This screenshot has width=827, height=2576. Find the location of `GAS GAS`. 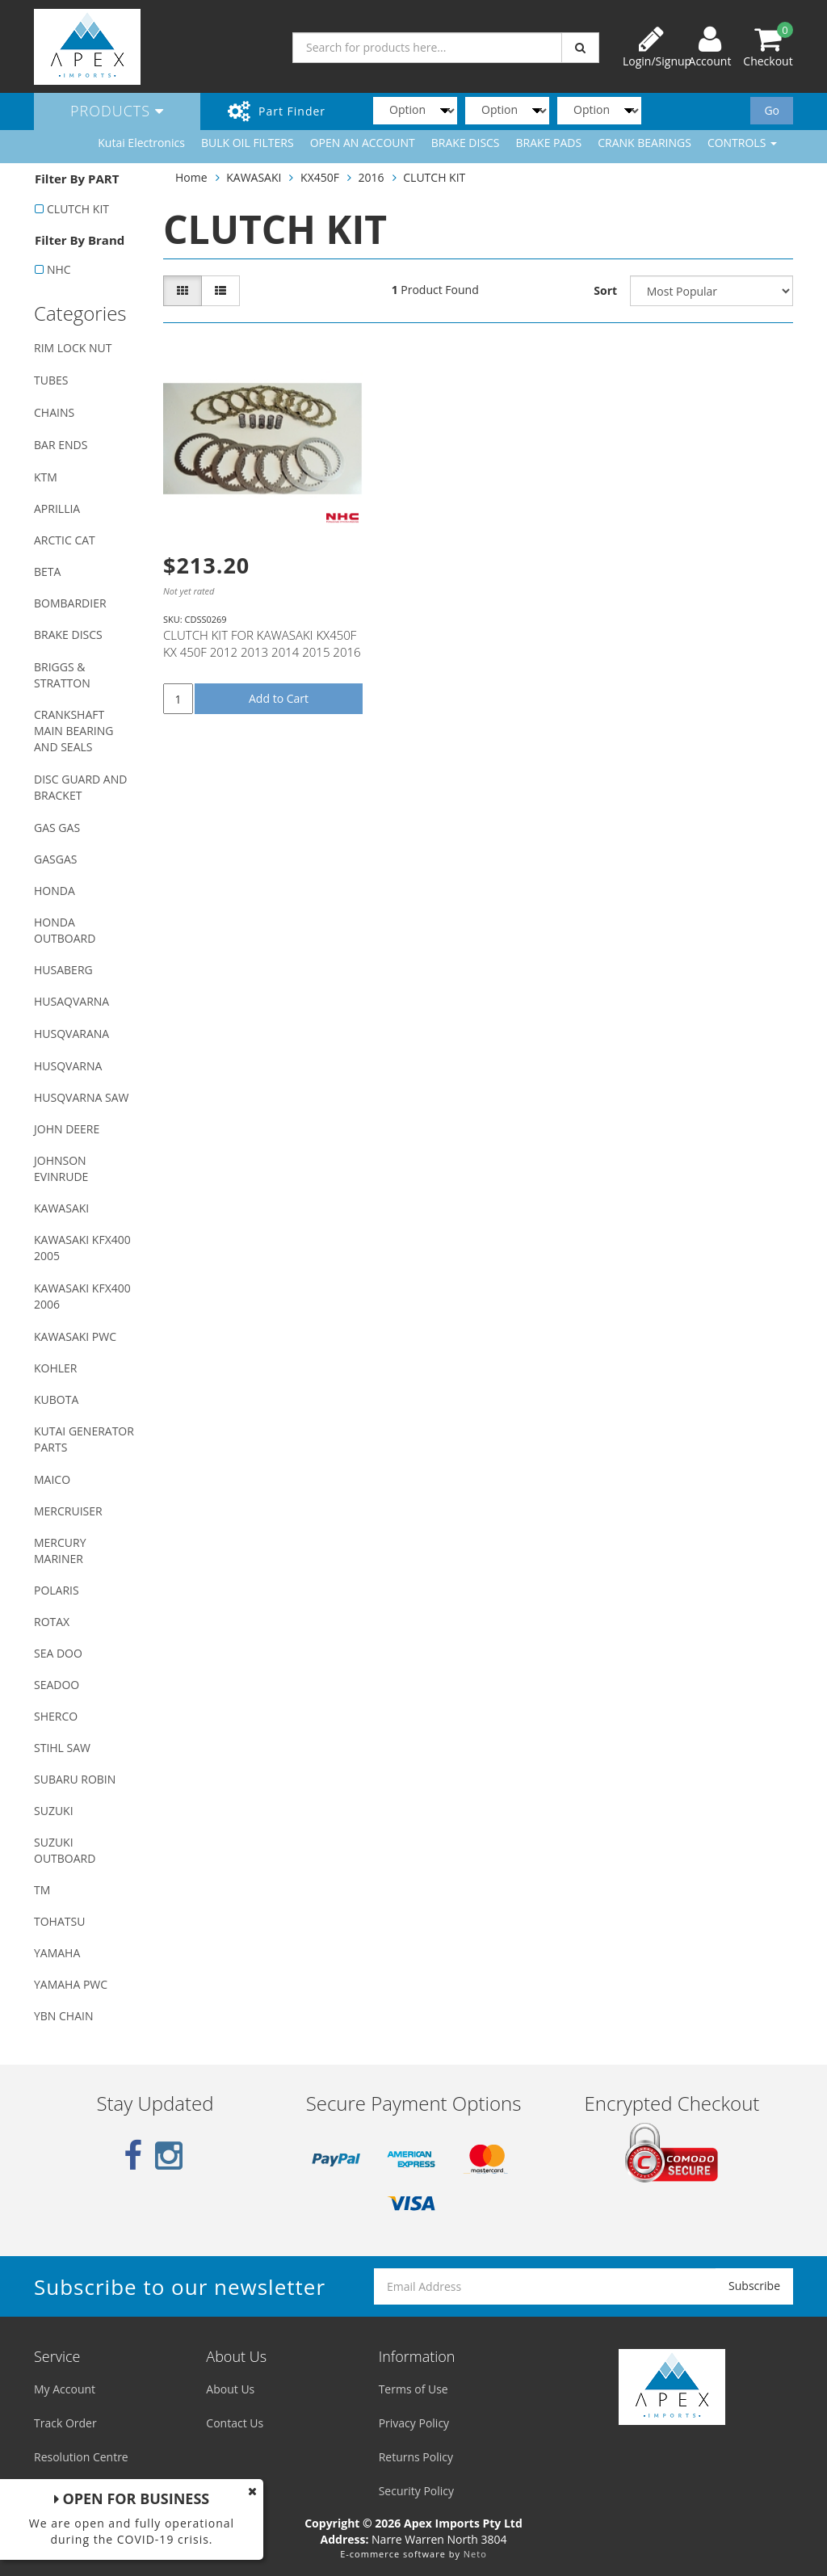

GAS GAS is located at coordinates (57, 827).